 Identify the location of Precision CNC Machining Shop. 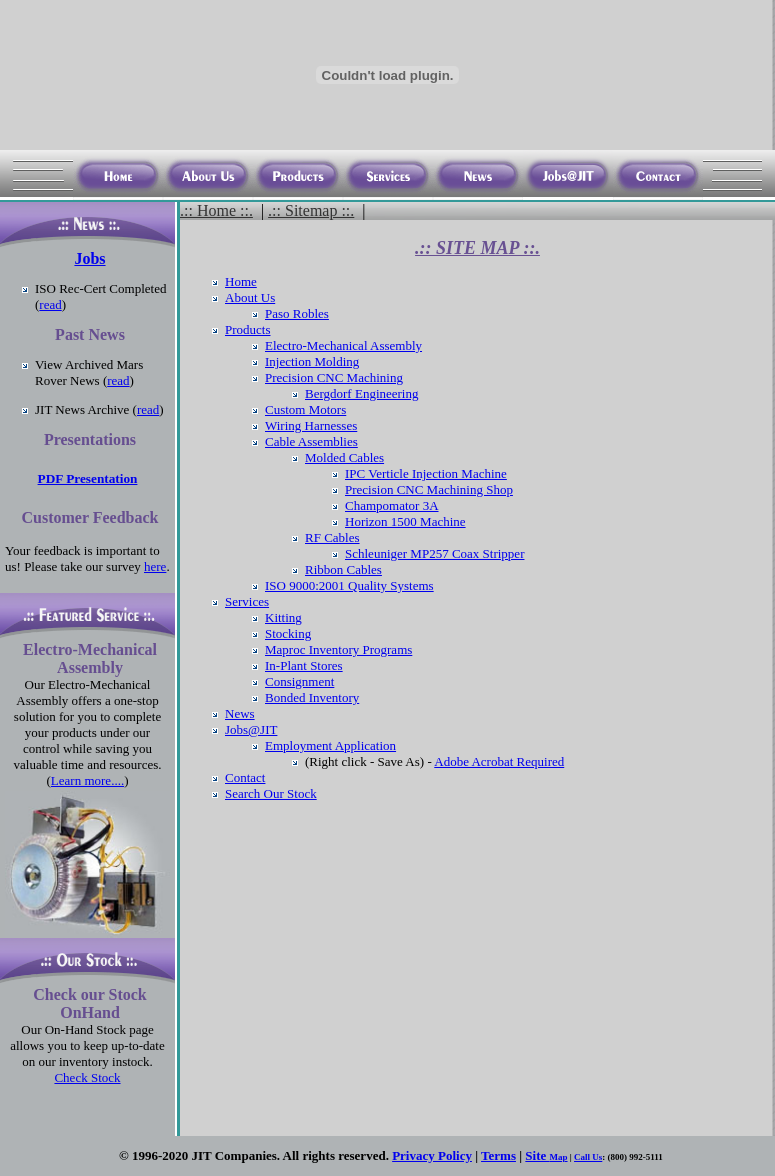
(429, 489).